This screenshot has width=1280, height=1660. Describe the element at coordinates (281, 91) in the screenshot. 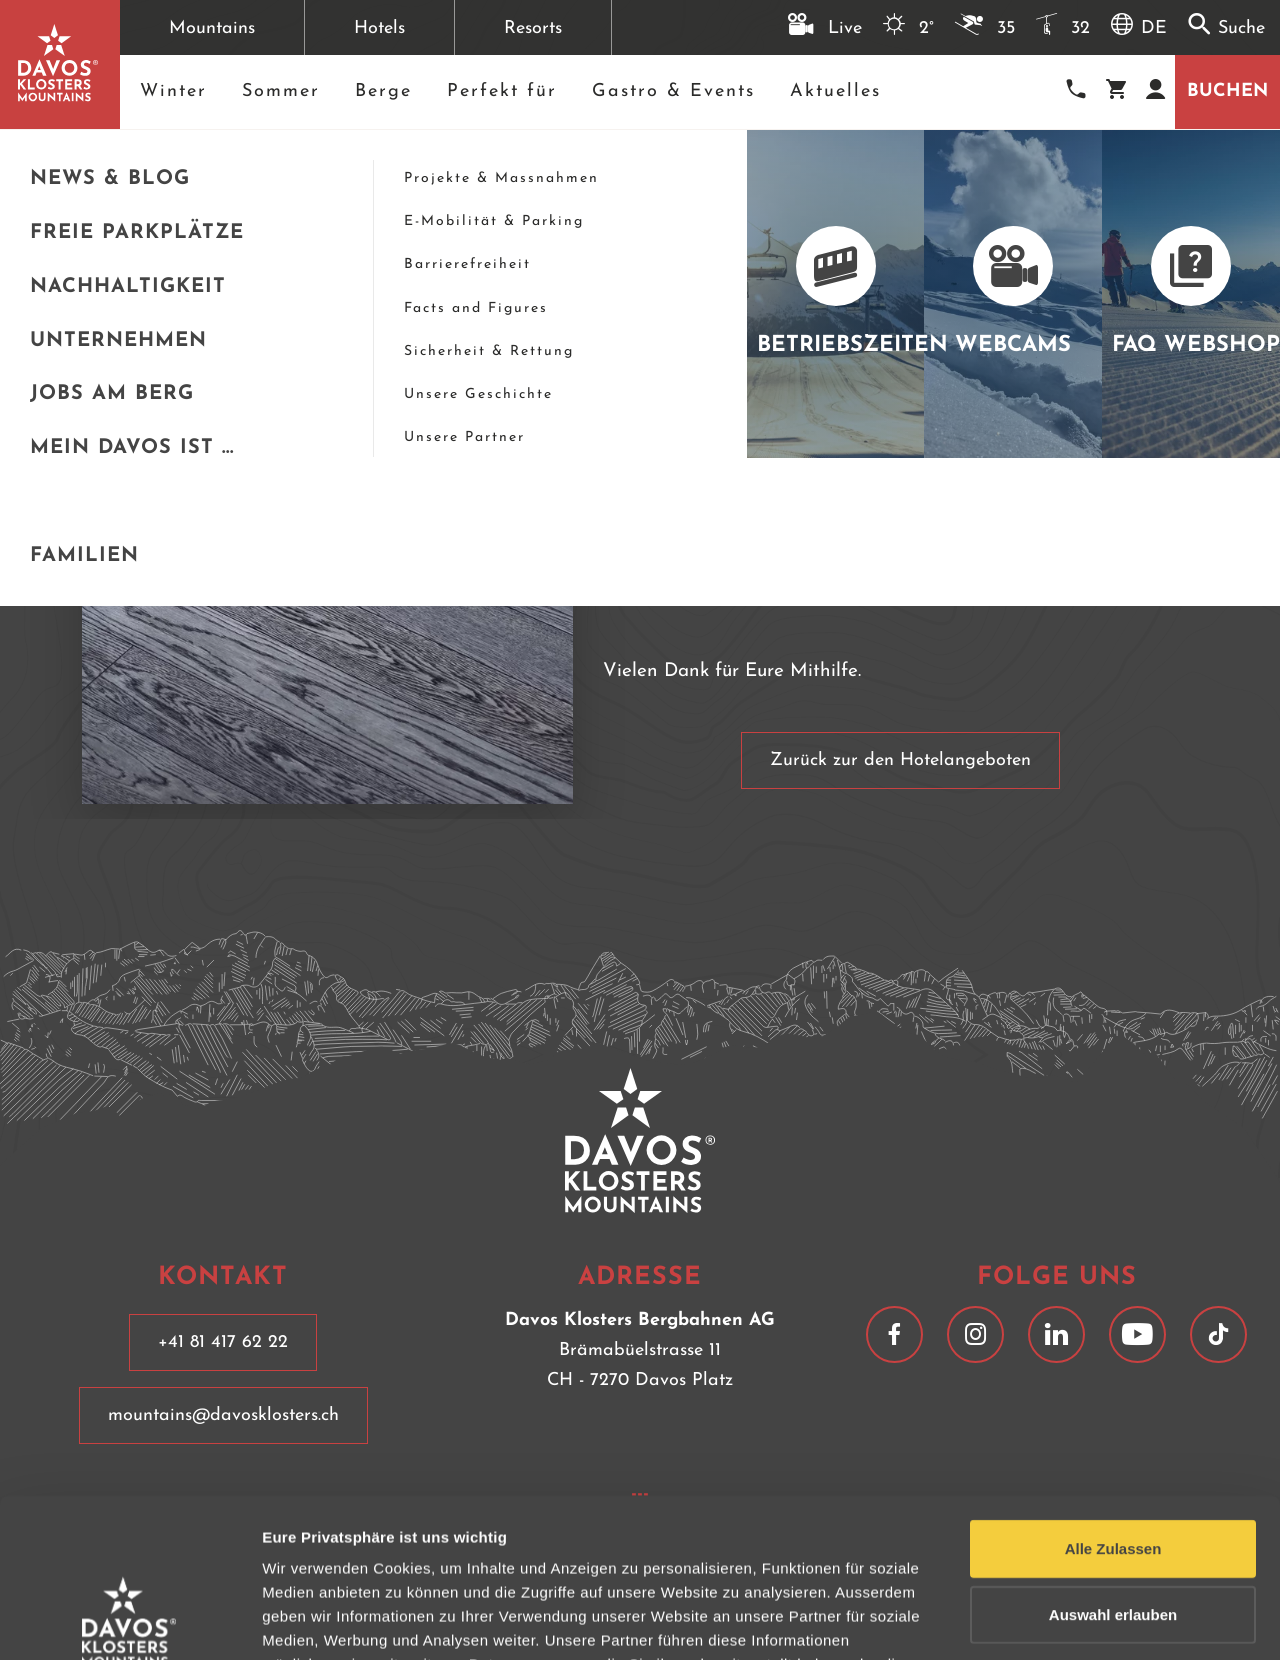

I see `Sommer` at that location.